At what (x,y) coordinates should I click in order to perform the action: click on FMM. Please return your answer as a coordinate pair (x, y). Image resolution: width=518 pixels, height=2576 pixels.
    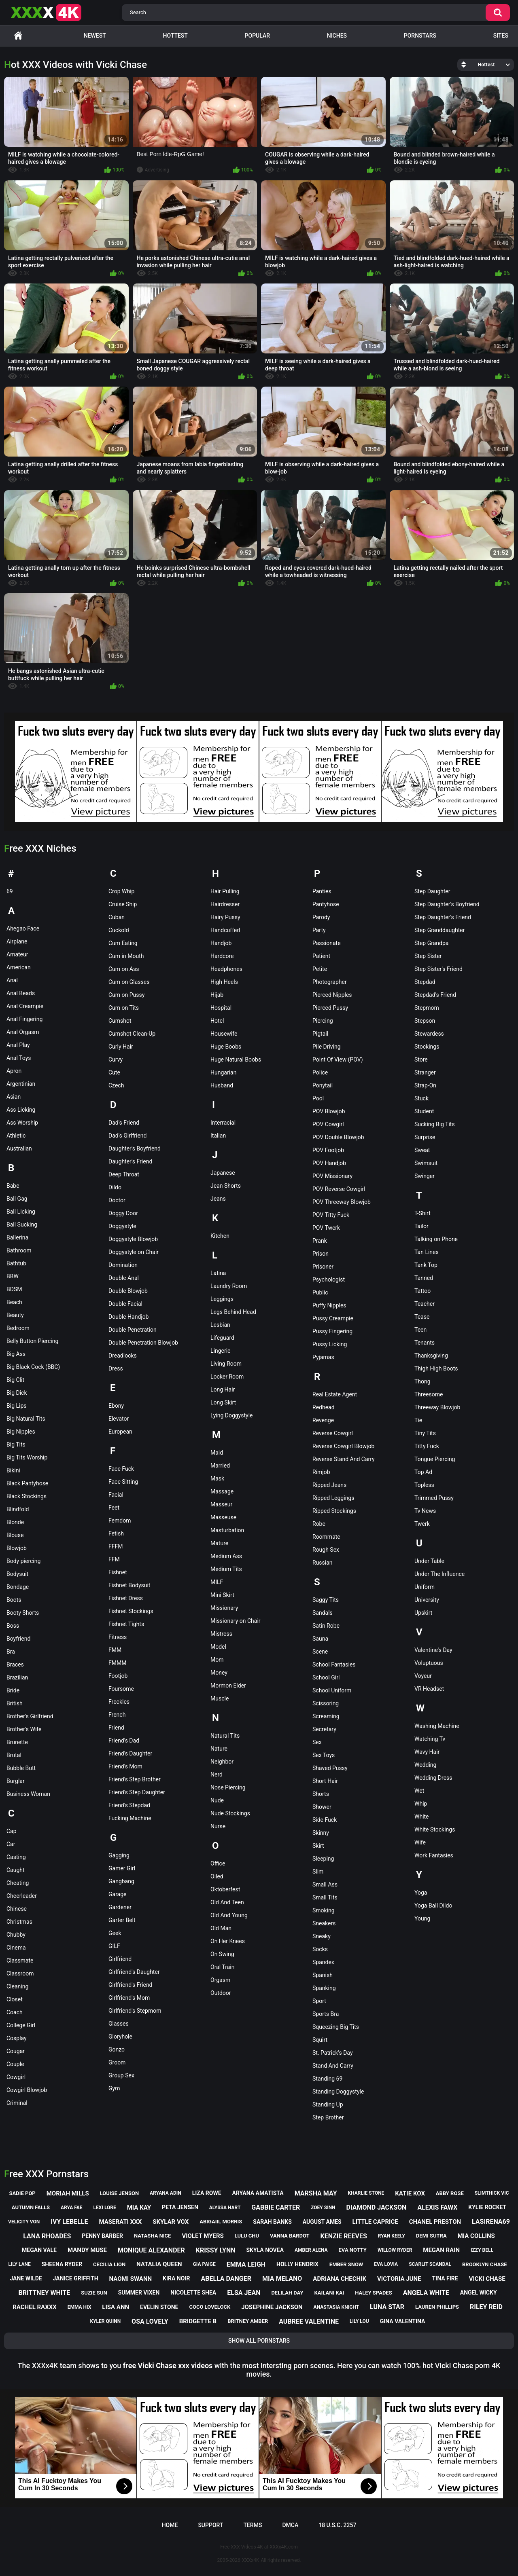
    Looking at the image, I should click on (114, 1650).